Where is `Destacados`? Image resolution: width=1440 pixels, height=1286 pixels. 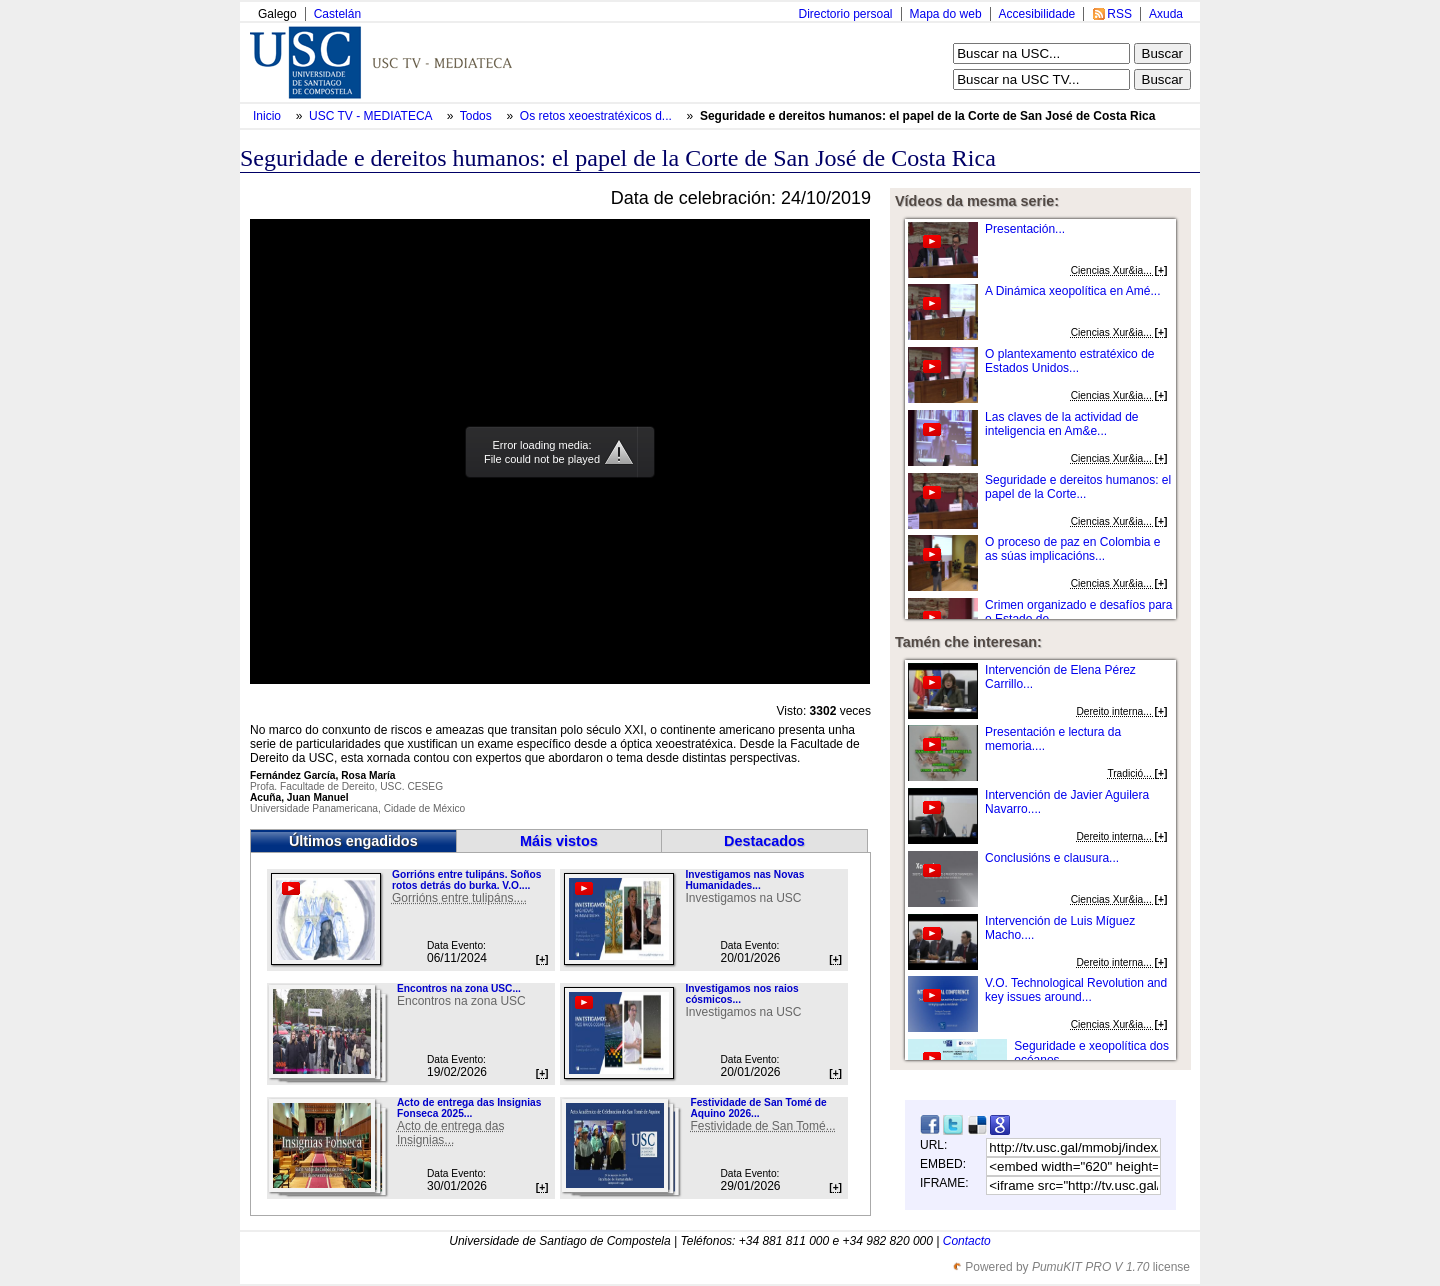
Destacados is located at coordinates (764, 841).